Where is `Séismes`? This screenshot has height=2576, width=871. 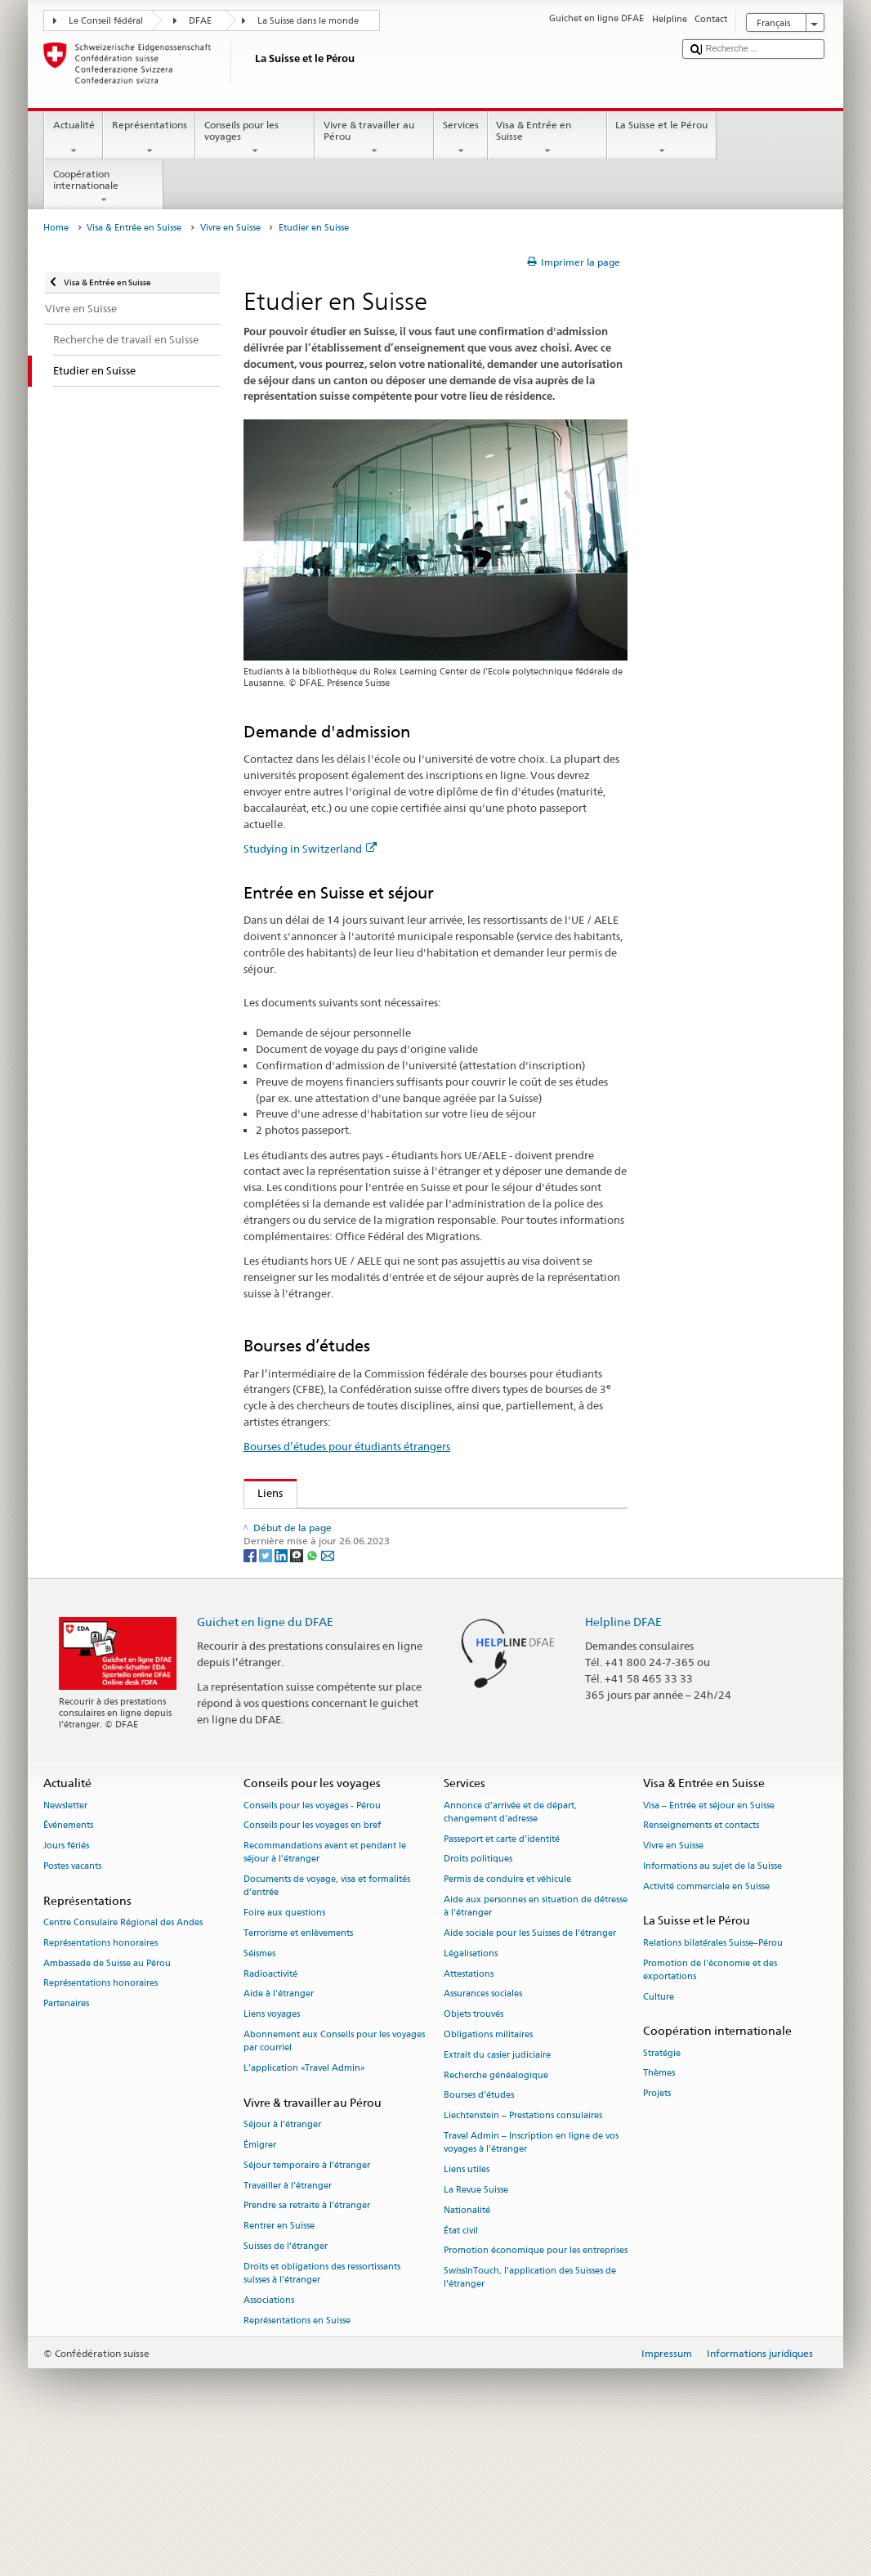 Séismes is located at coordinates (259, 2087).